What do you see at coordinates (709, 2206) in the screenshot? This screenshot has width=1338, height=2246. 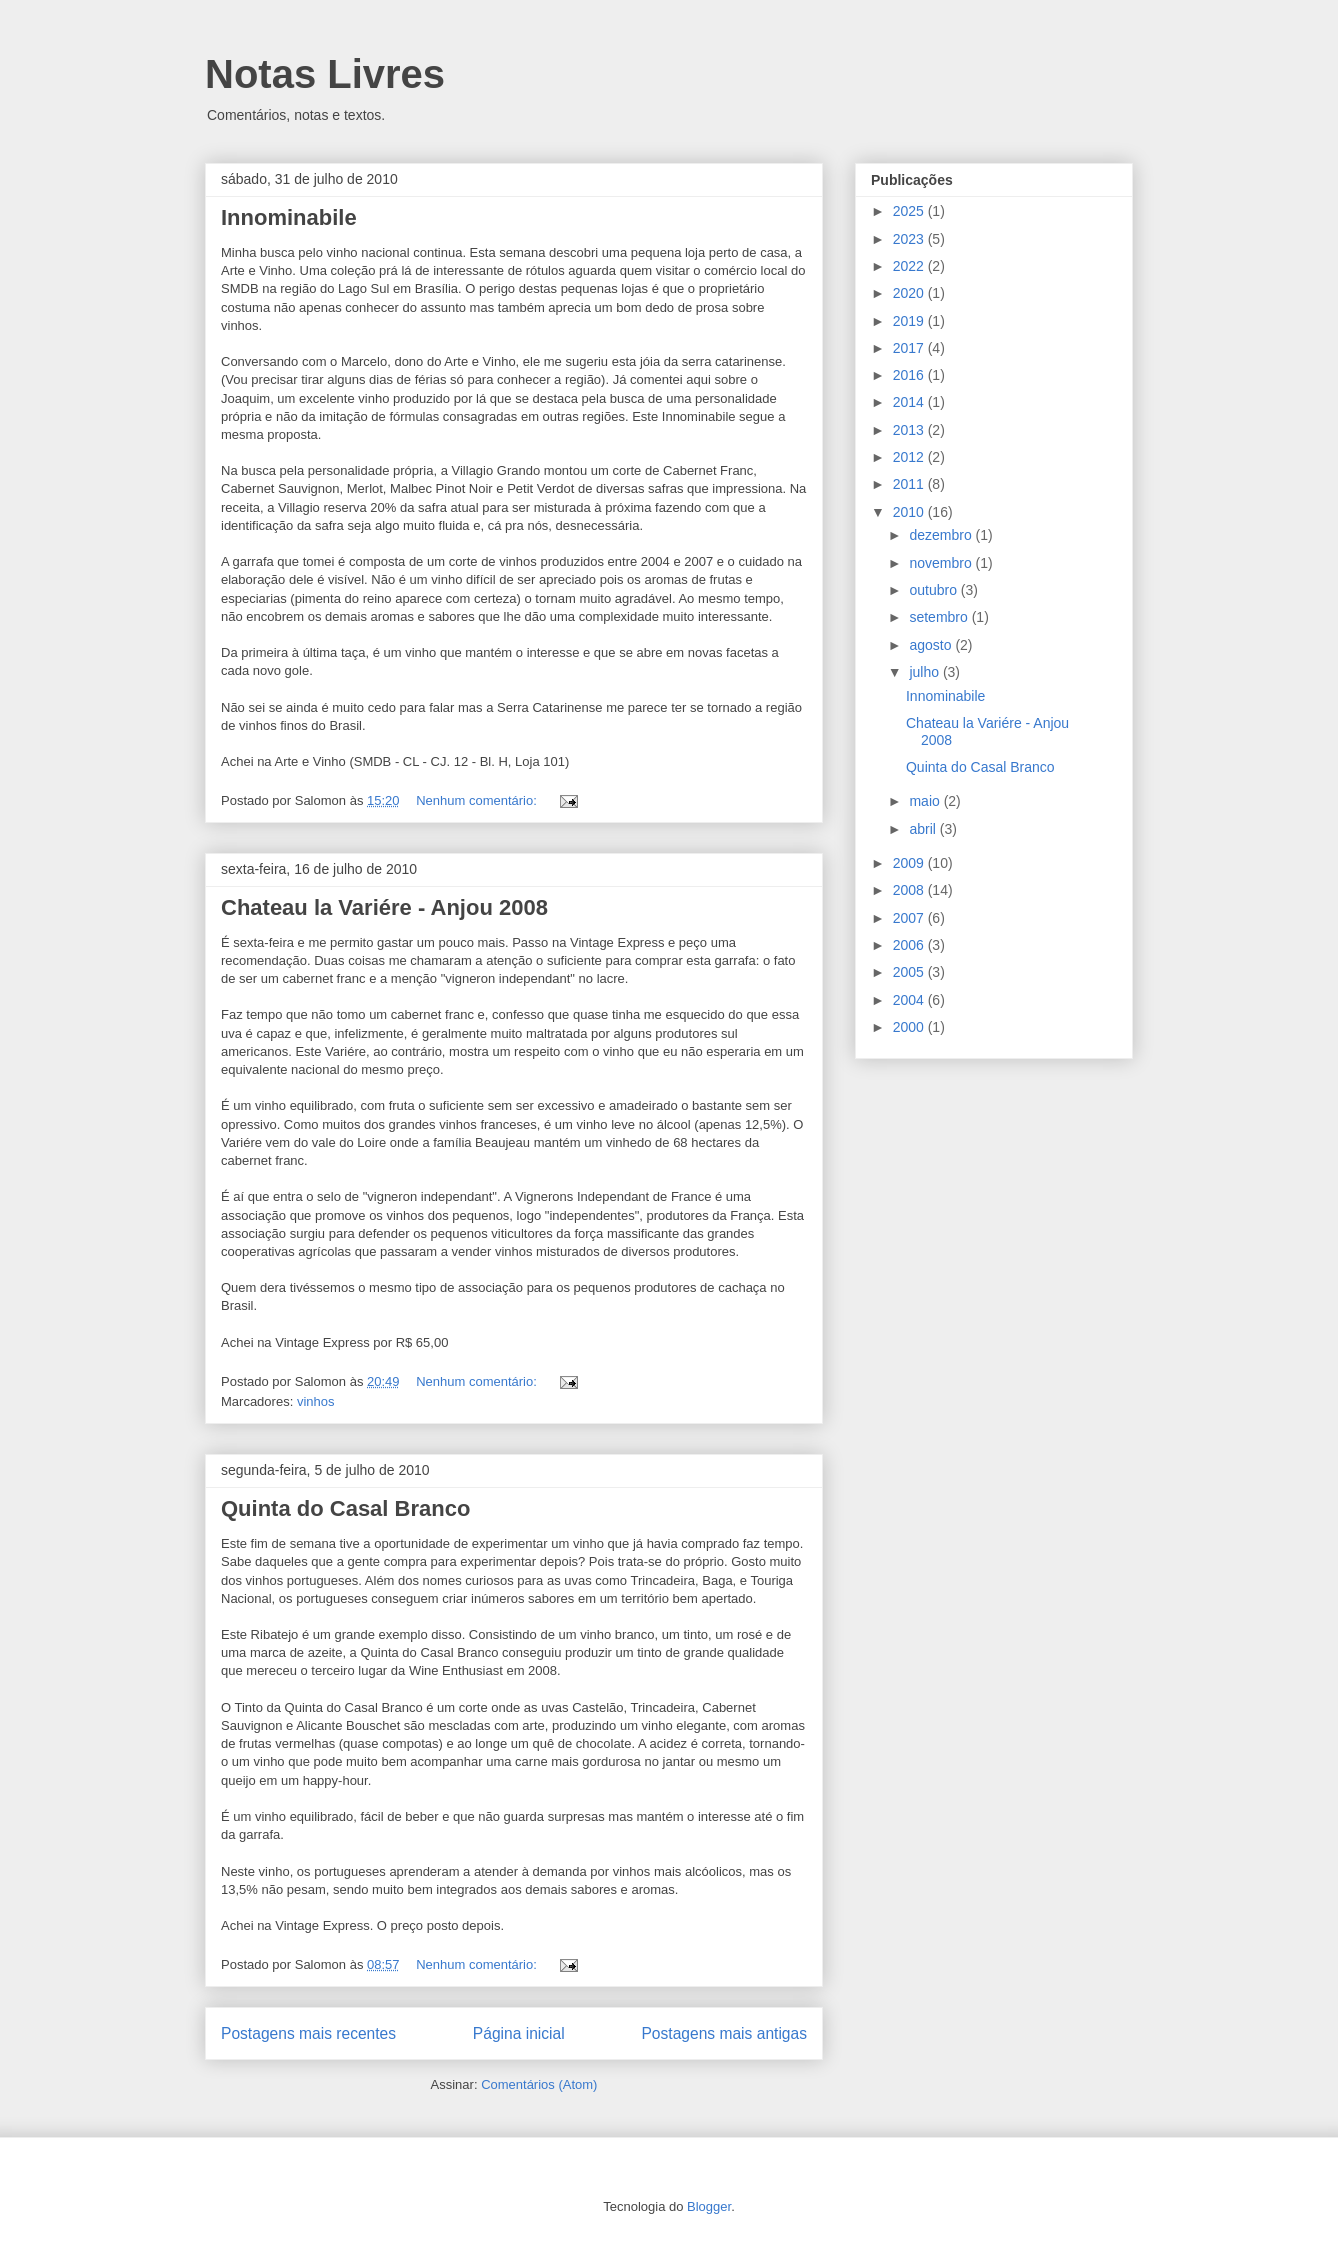 I see `Blogger` at bounding box center [709, 2206].